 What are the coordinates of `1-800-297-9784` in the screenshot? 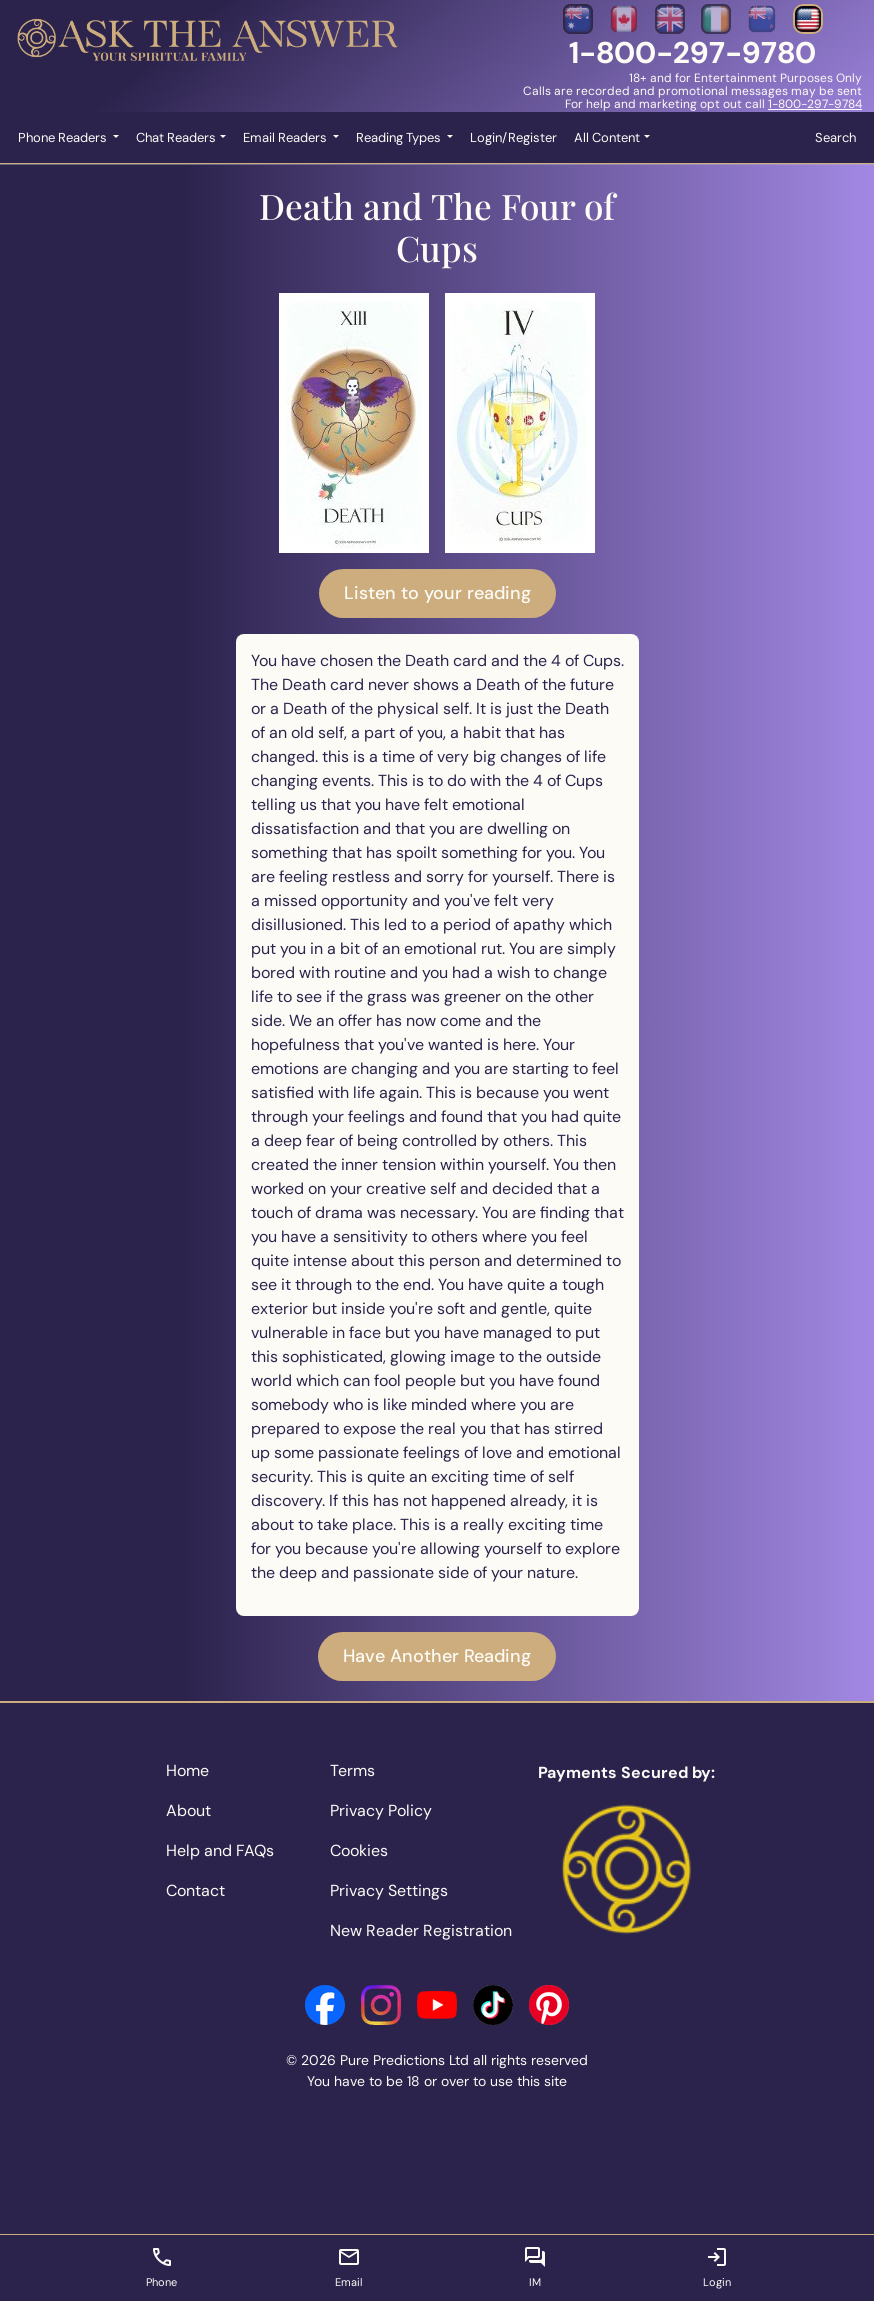 It's located at (815, 104).